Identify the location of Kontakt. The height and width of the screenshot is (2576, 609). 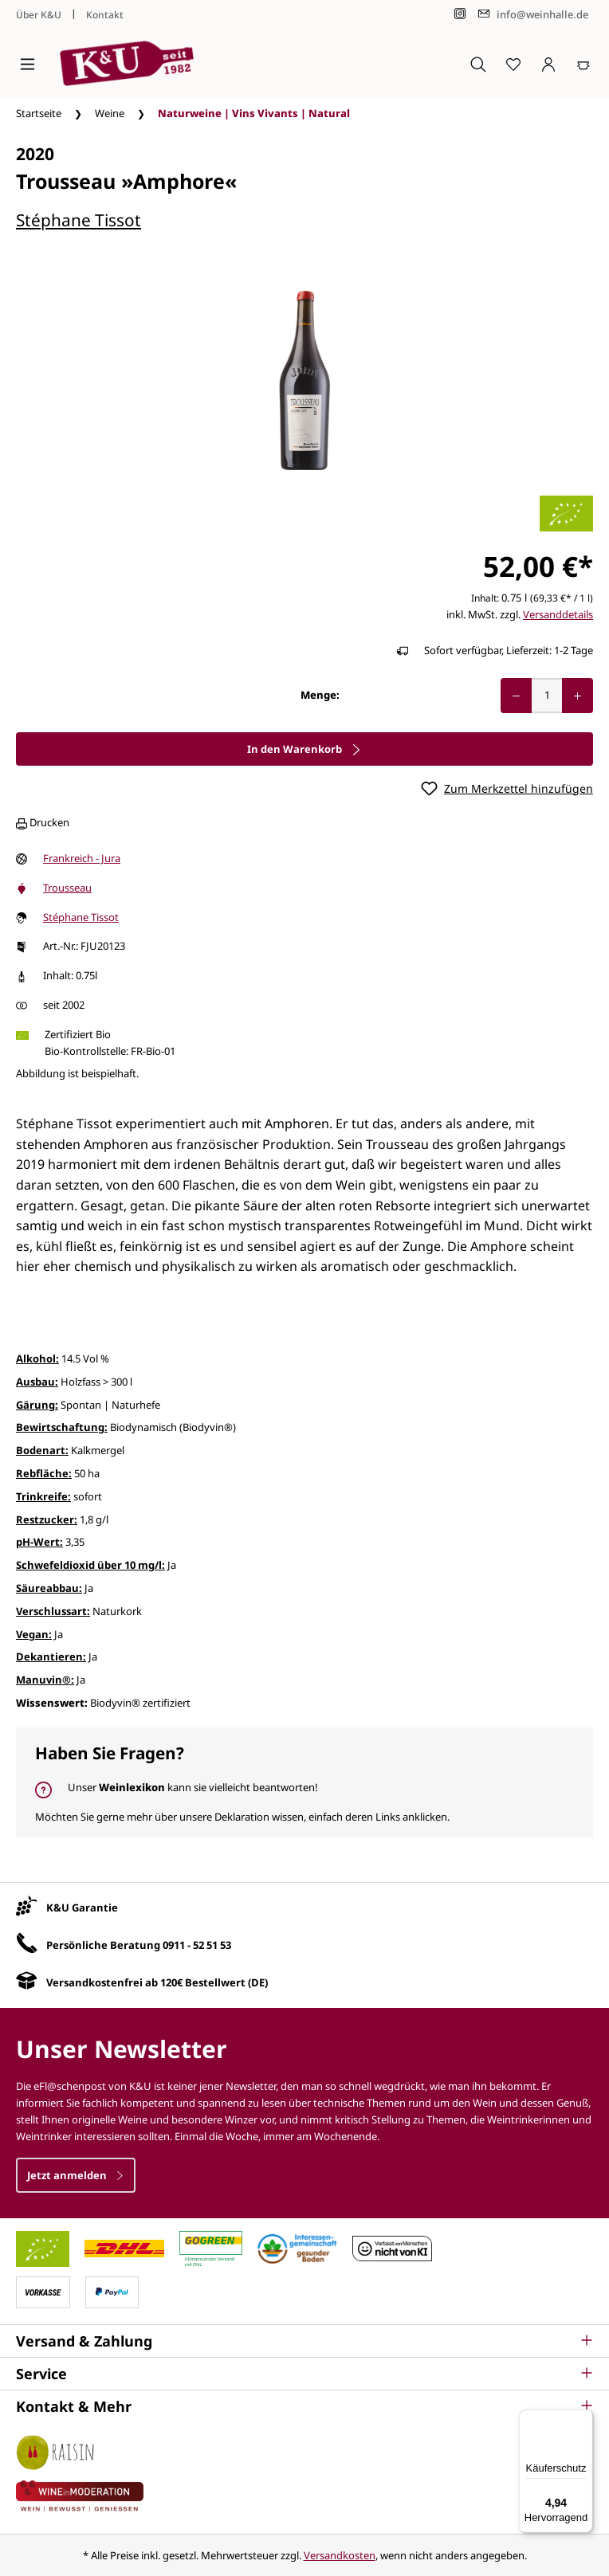
(105, 15).